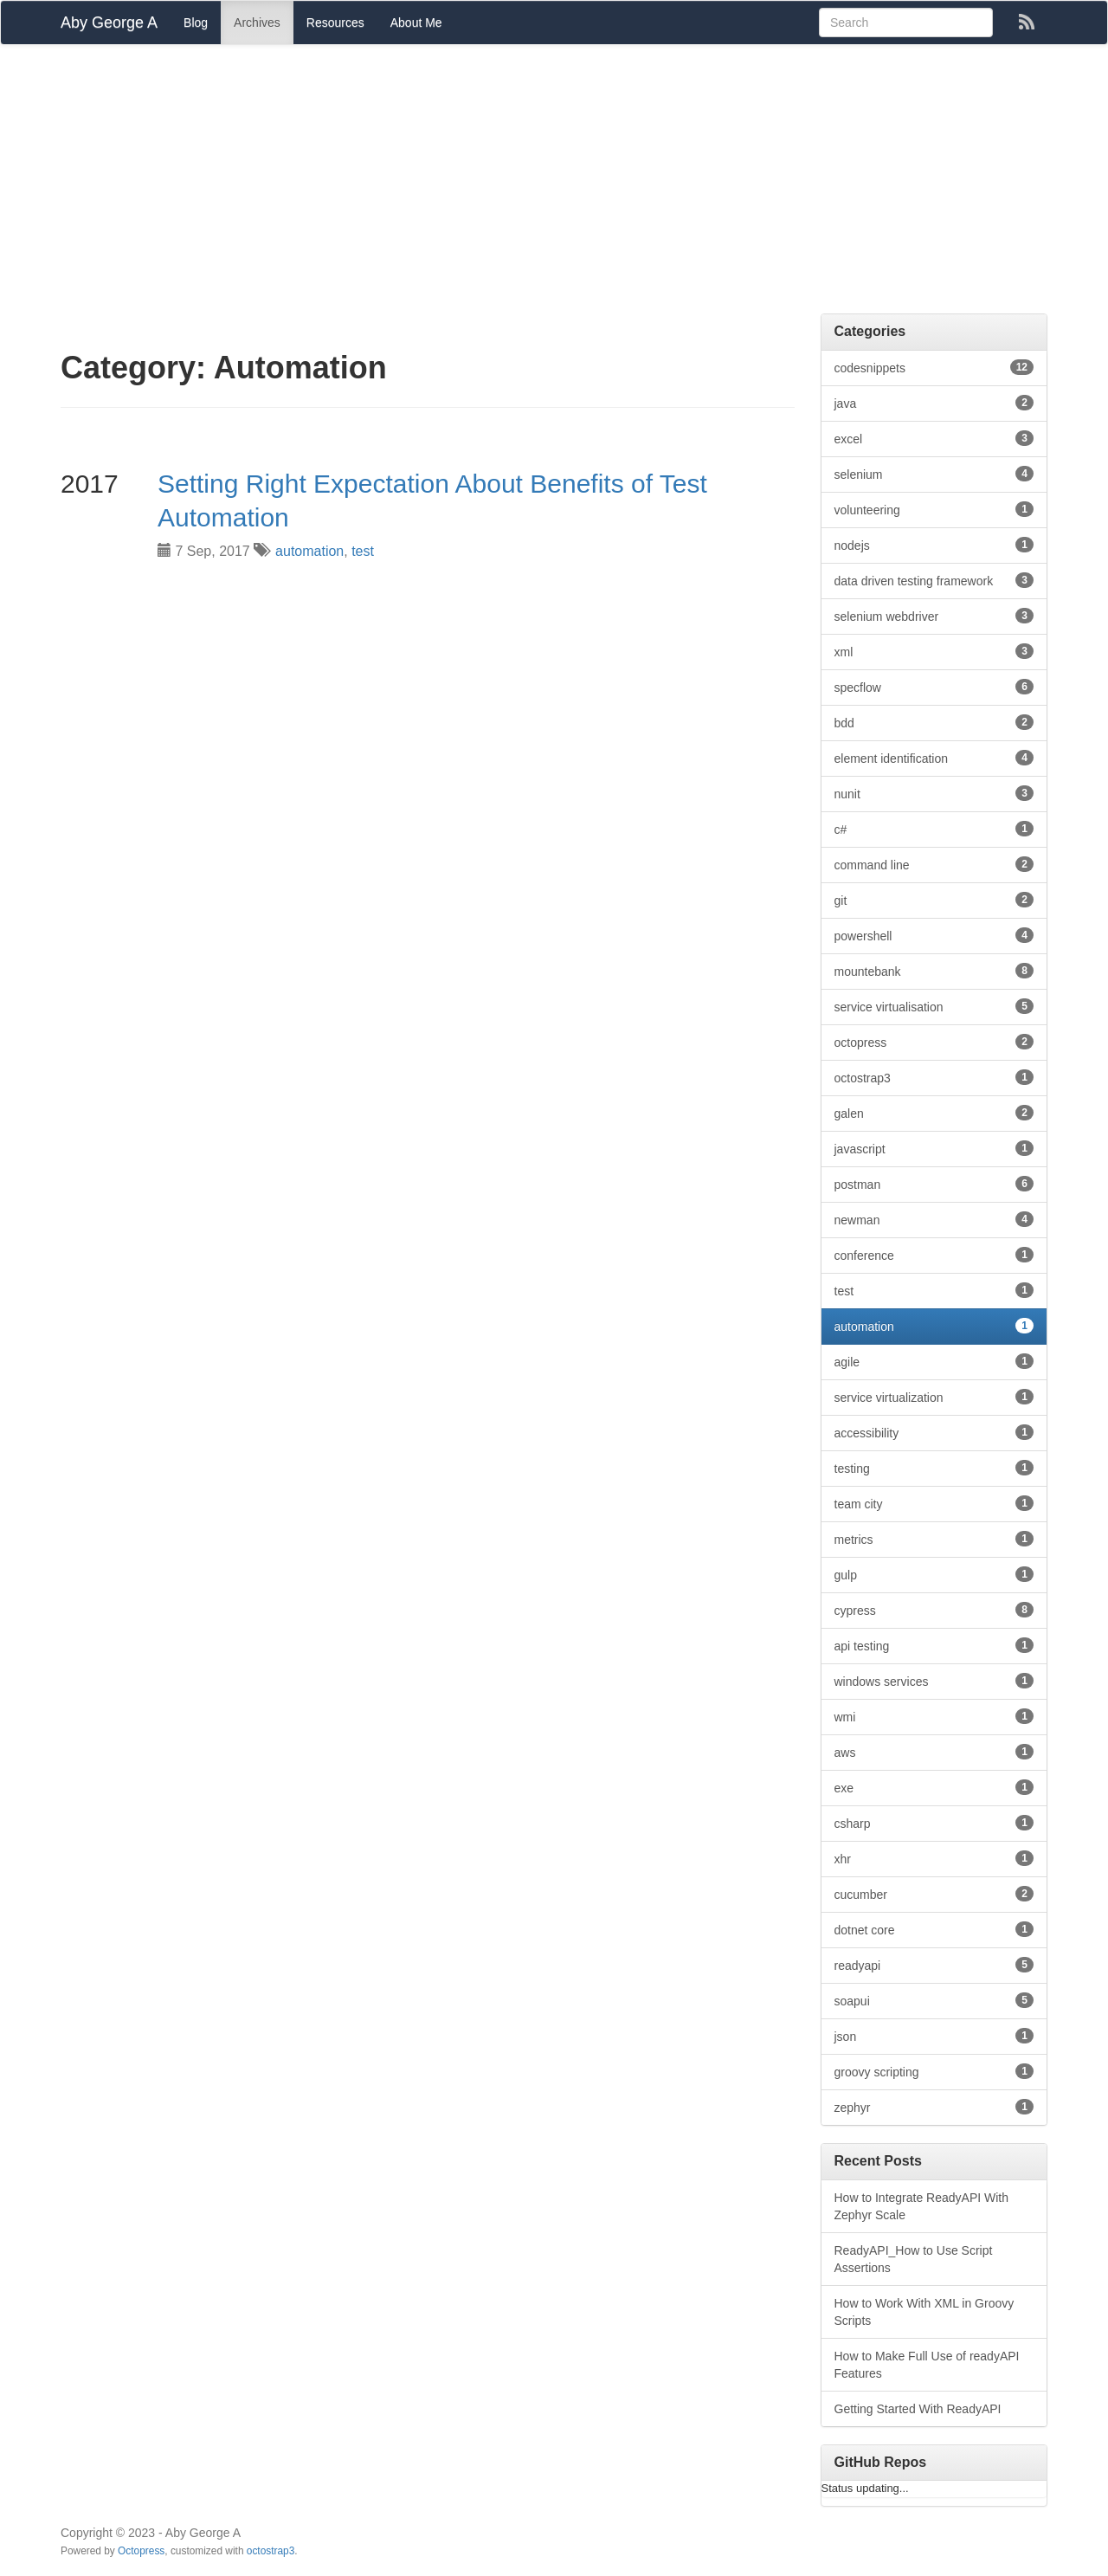 The height and width of the screenshot is (2576, 1108). What do you see at coordinates (934, 1432) in the screenshot?
I see `accessibility` at bounding box center [934, 1432].